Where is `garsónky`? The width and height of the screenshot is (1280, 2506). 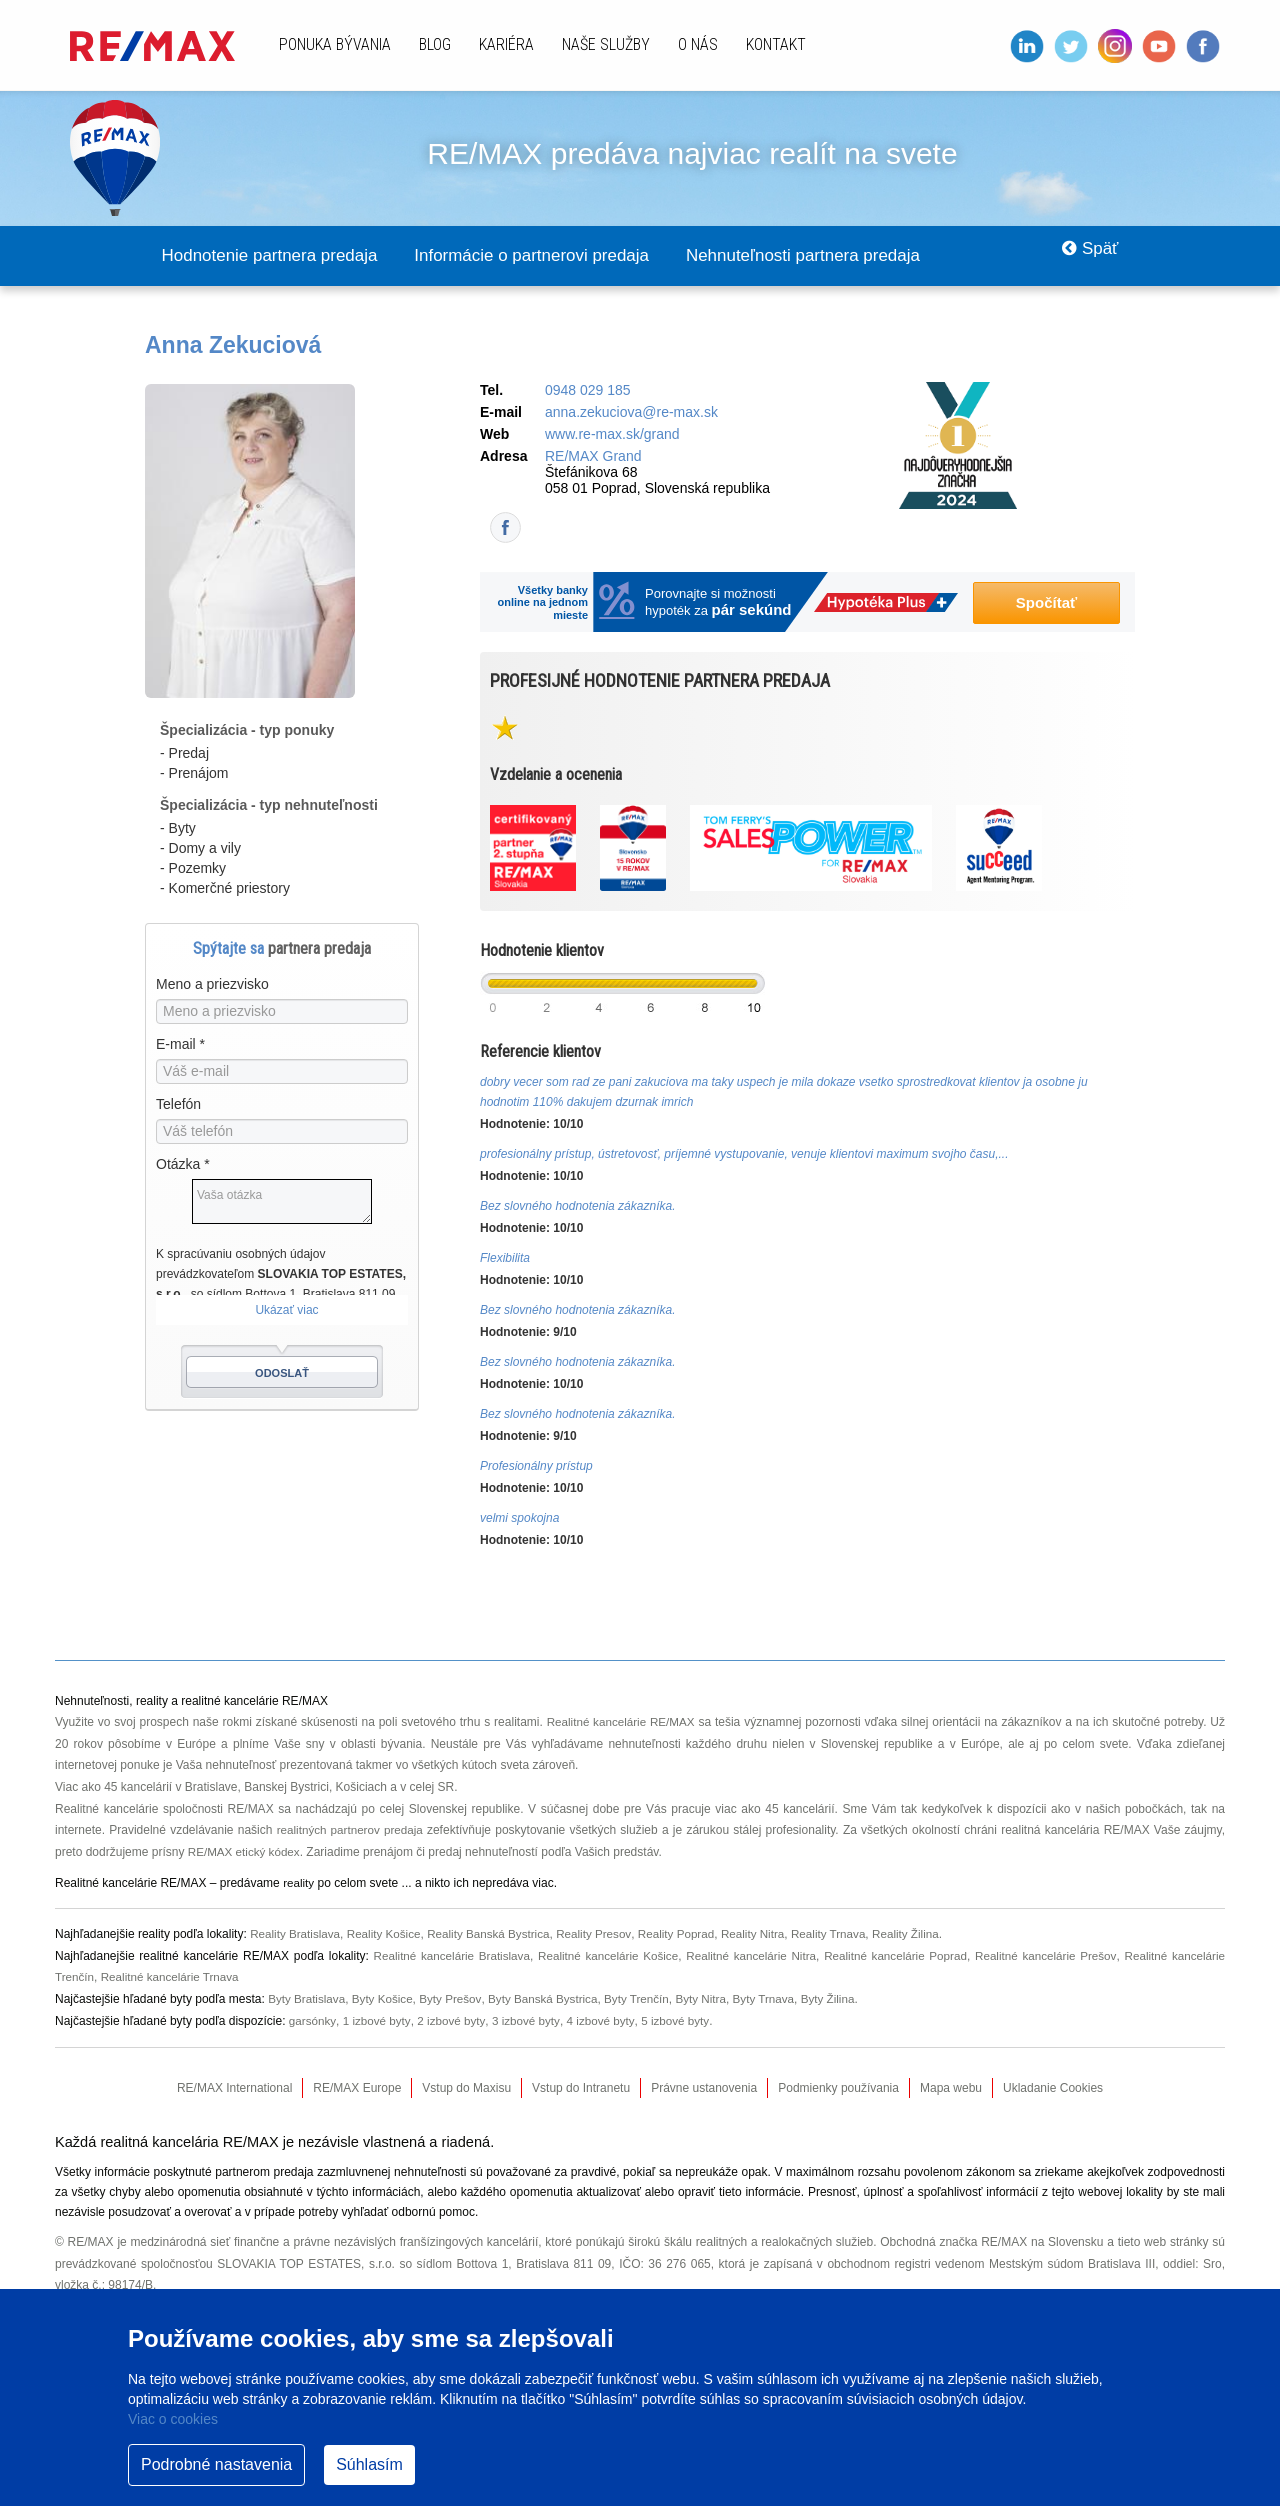 garsónky is located at coordinates (313, 2022).